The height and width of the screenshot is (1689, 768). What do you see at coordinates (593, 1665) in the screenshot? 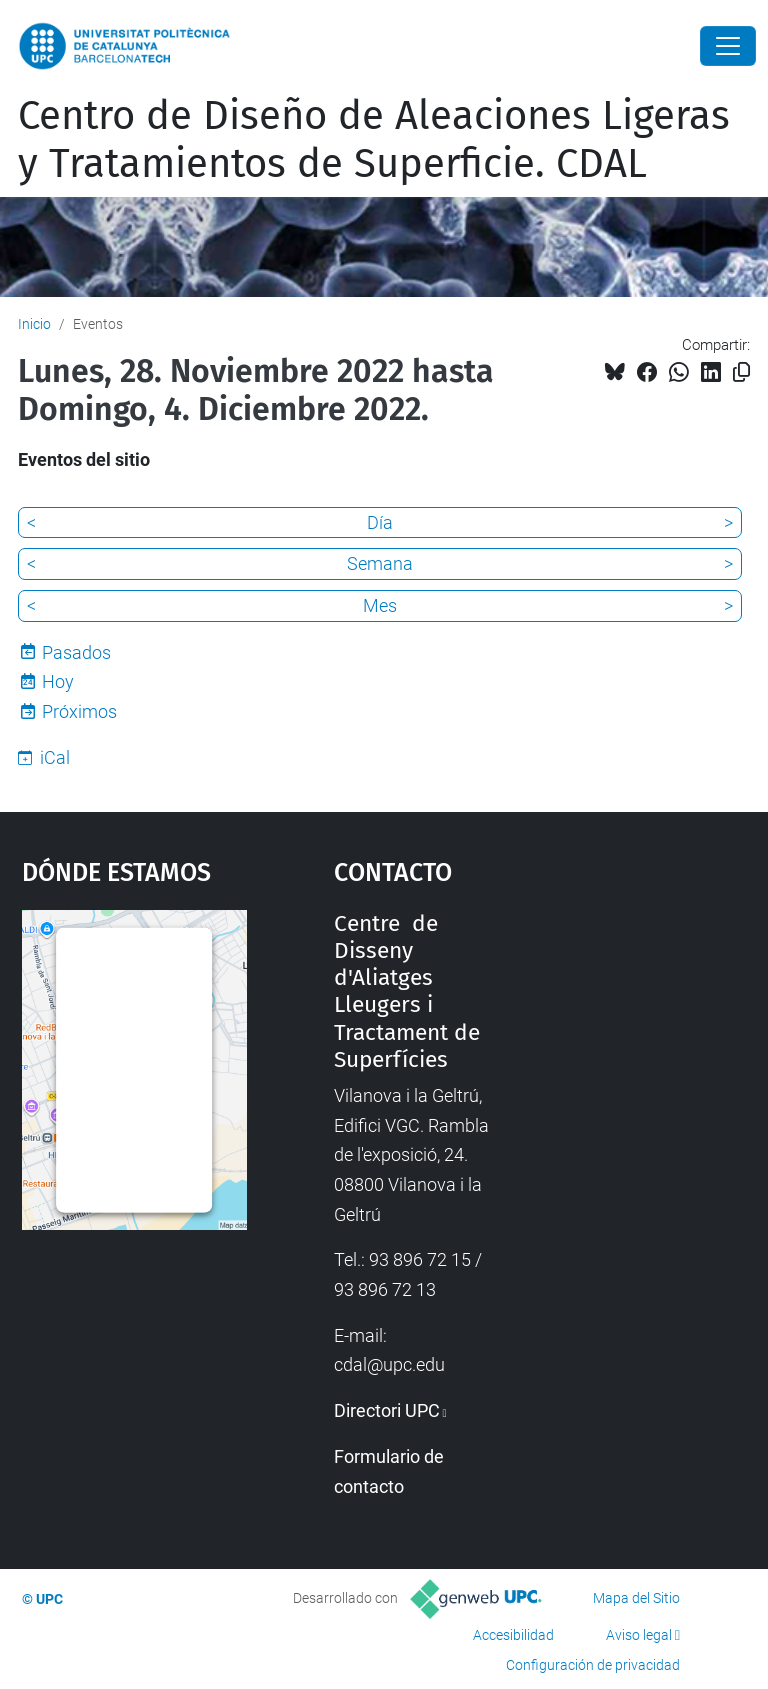
I see `Configuración de privacidad` at bounding box center [593, 1665].